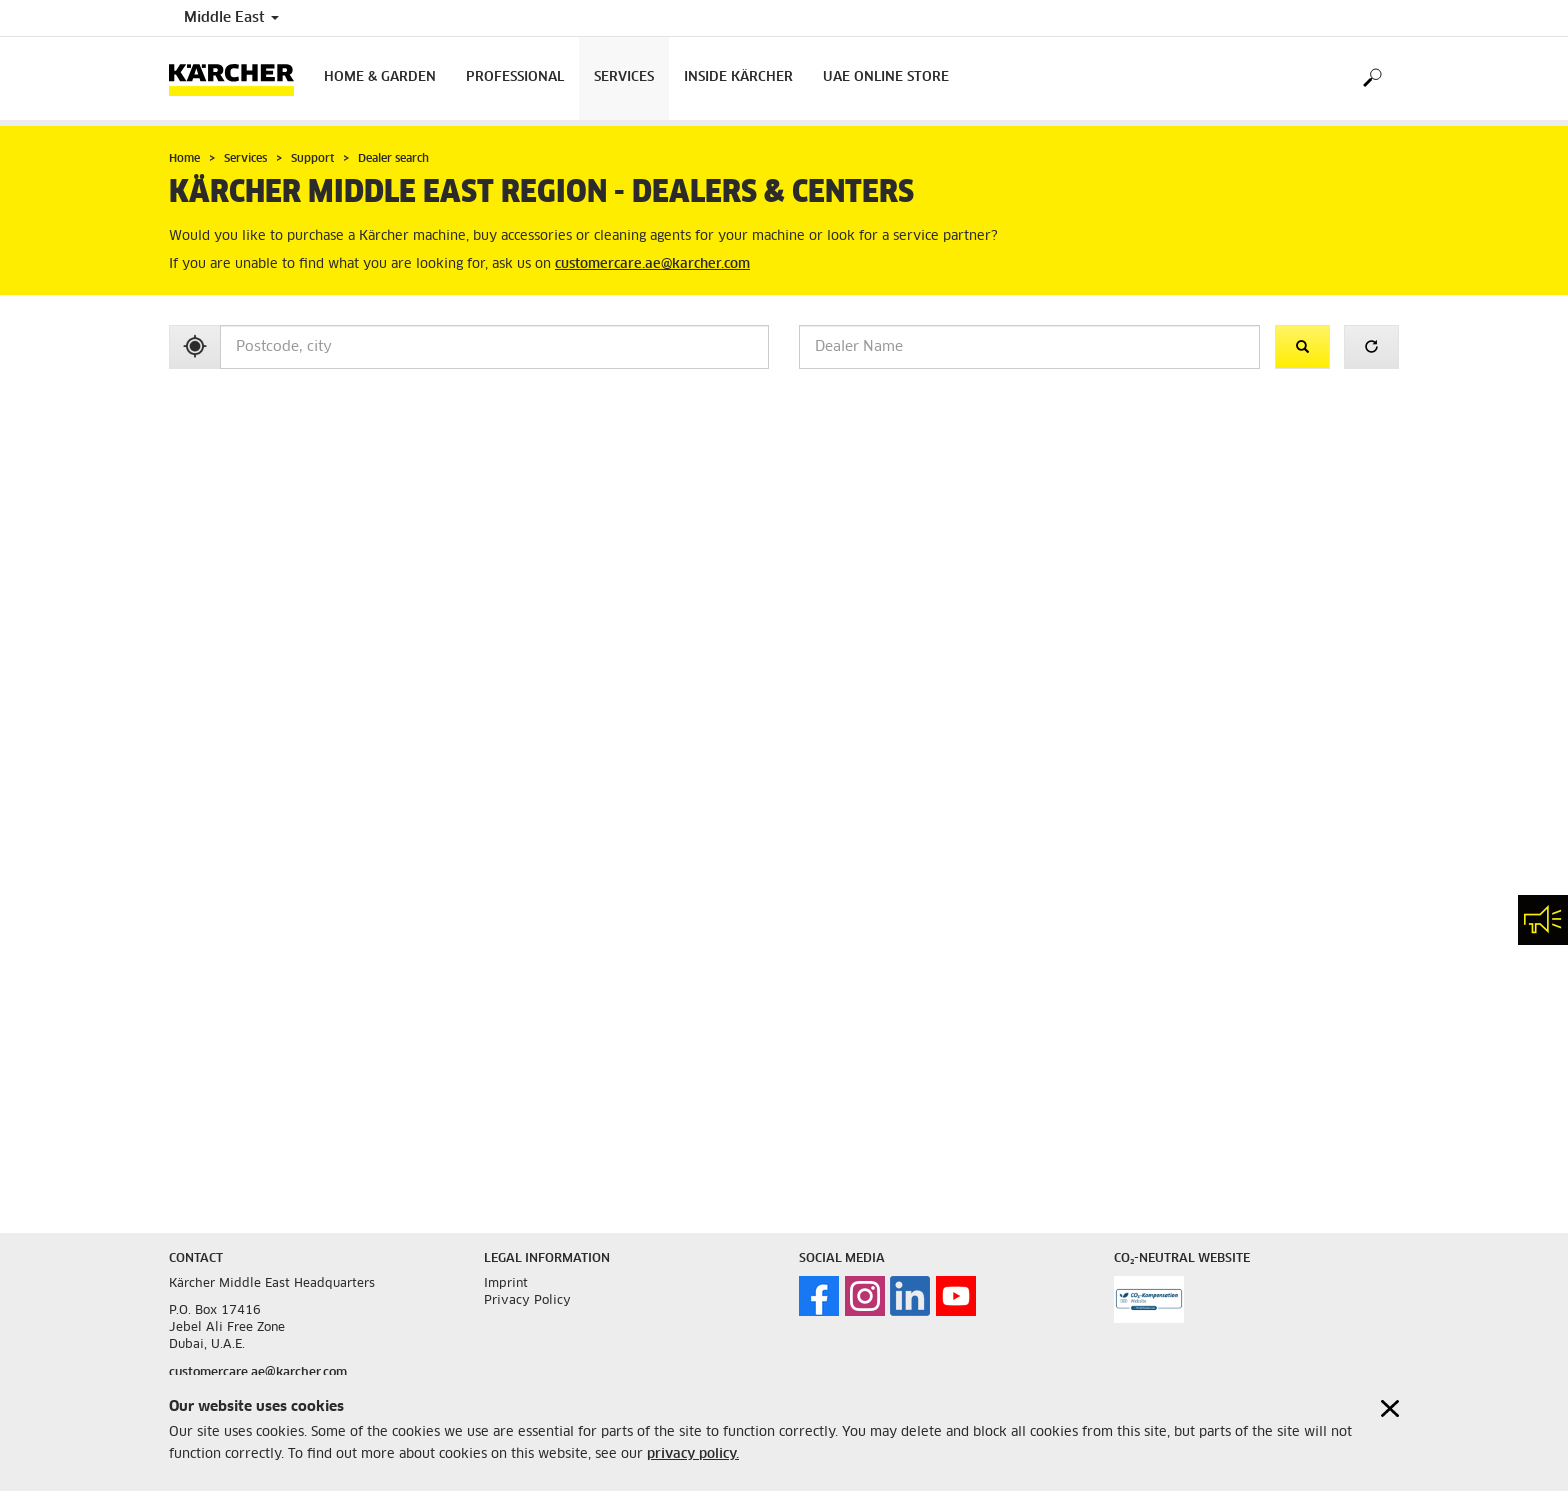 The image size is (1568, 1491). I want to click on UAE Online Store, so click(886, 77).